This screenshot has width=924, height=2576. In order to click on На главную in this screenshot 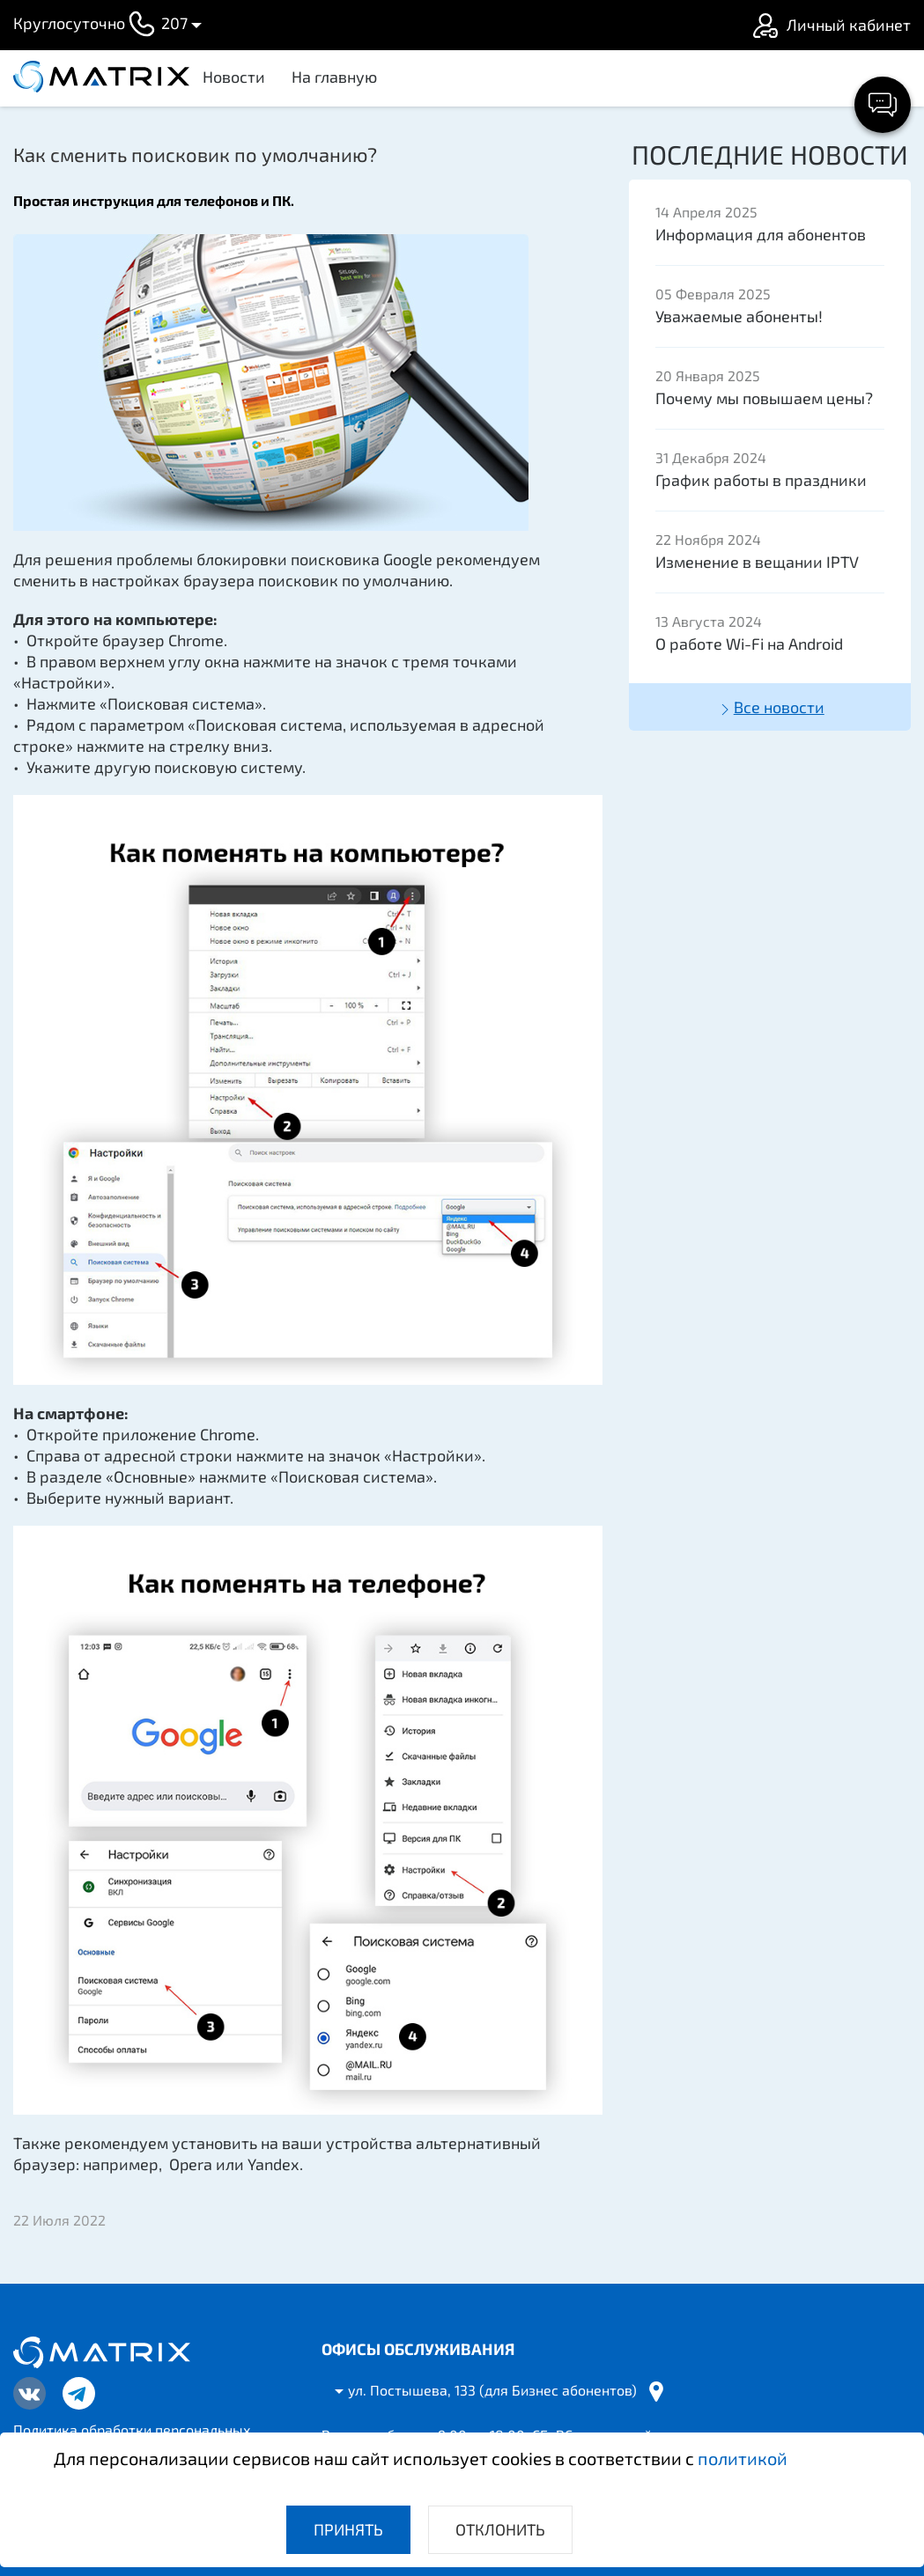, I will do `click(334, 76)`.